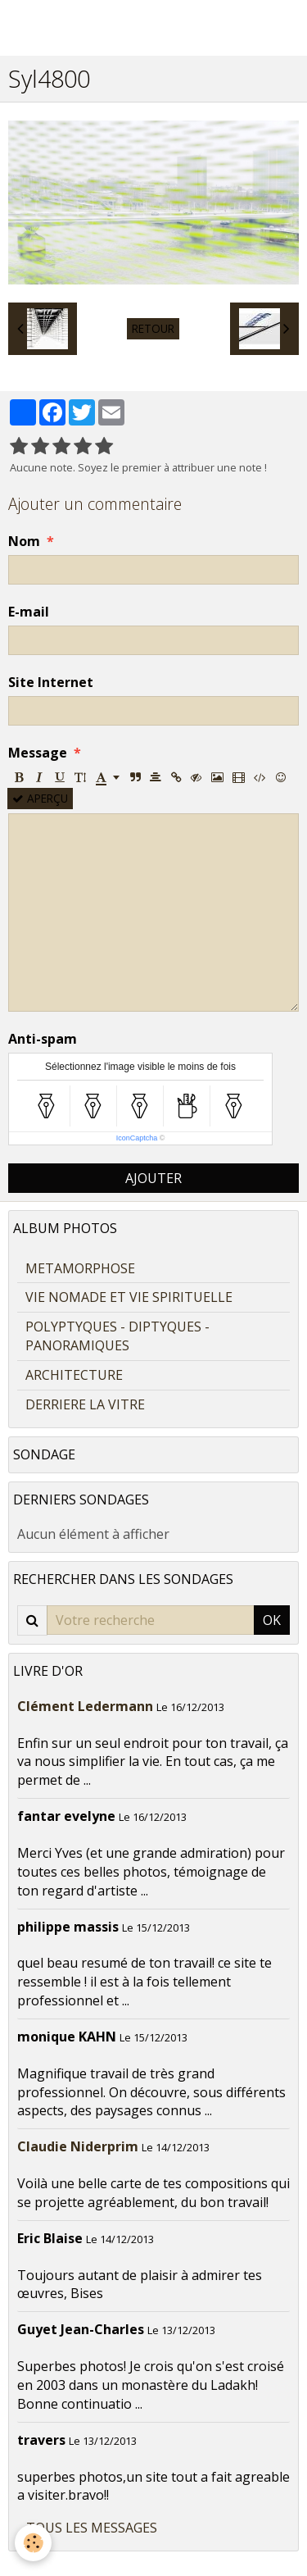  Describe the element at coordinates (117, 1336) in the screenshot. I see `POLYPTYQUES - DIPTYQUES - PANORAMIQUES` at that location.